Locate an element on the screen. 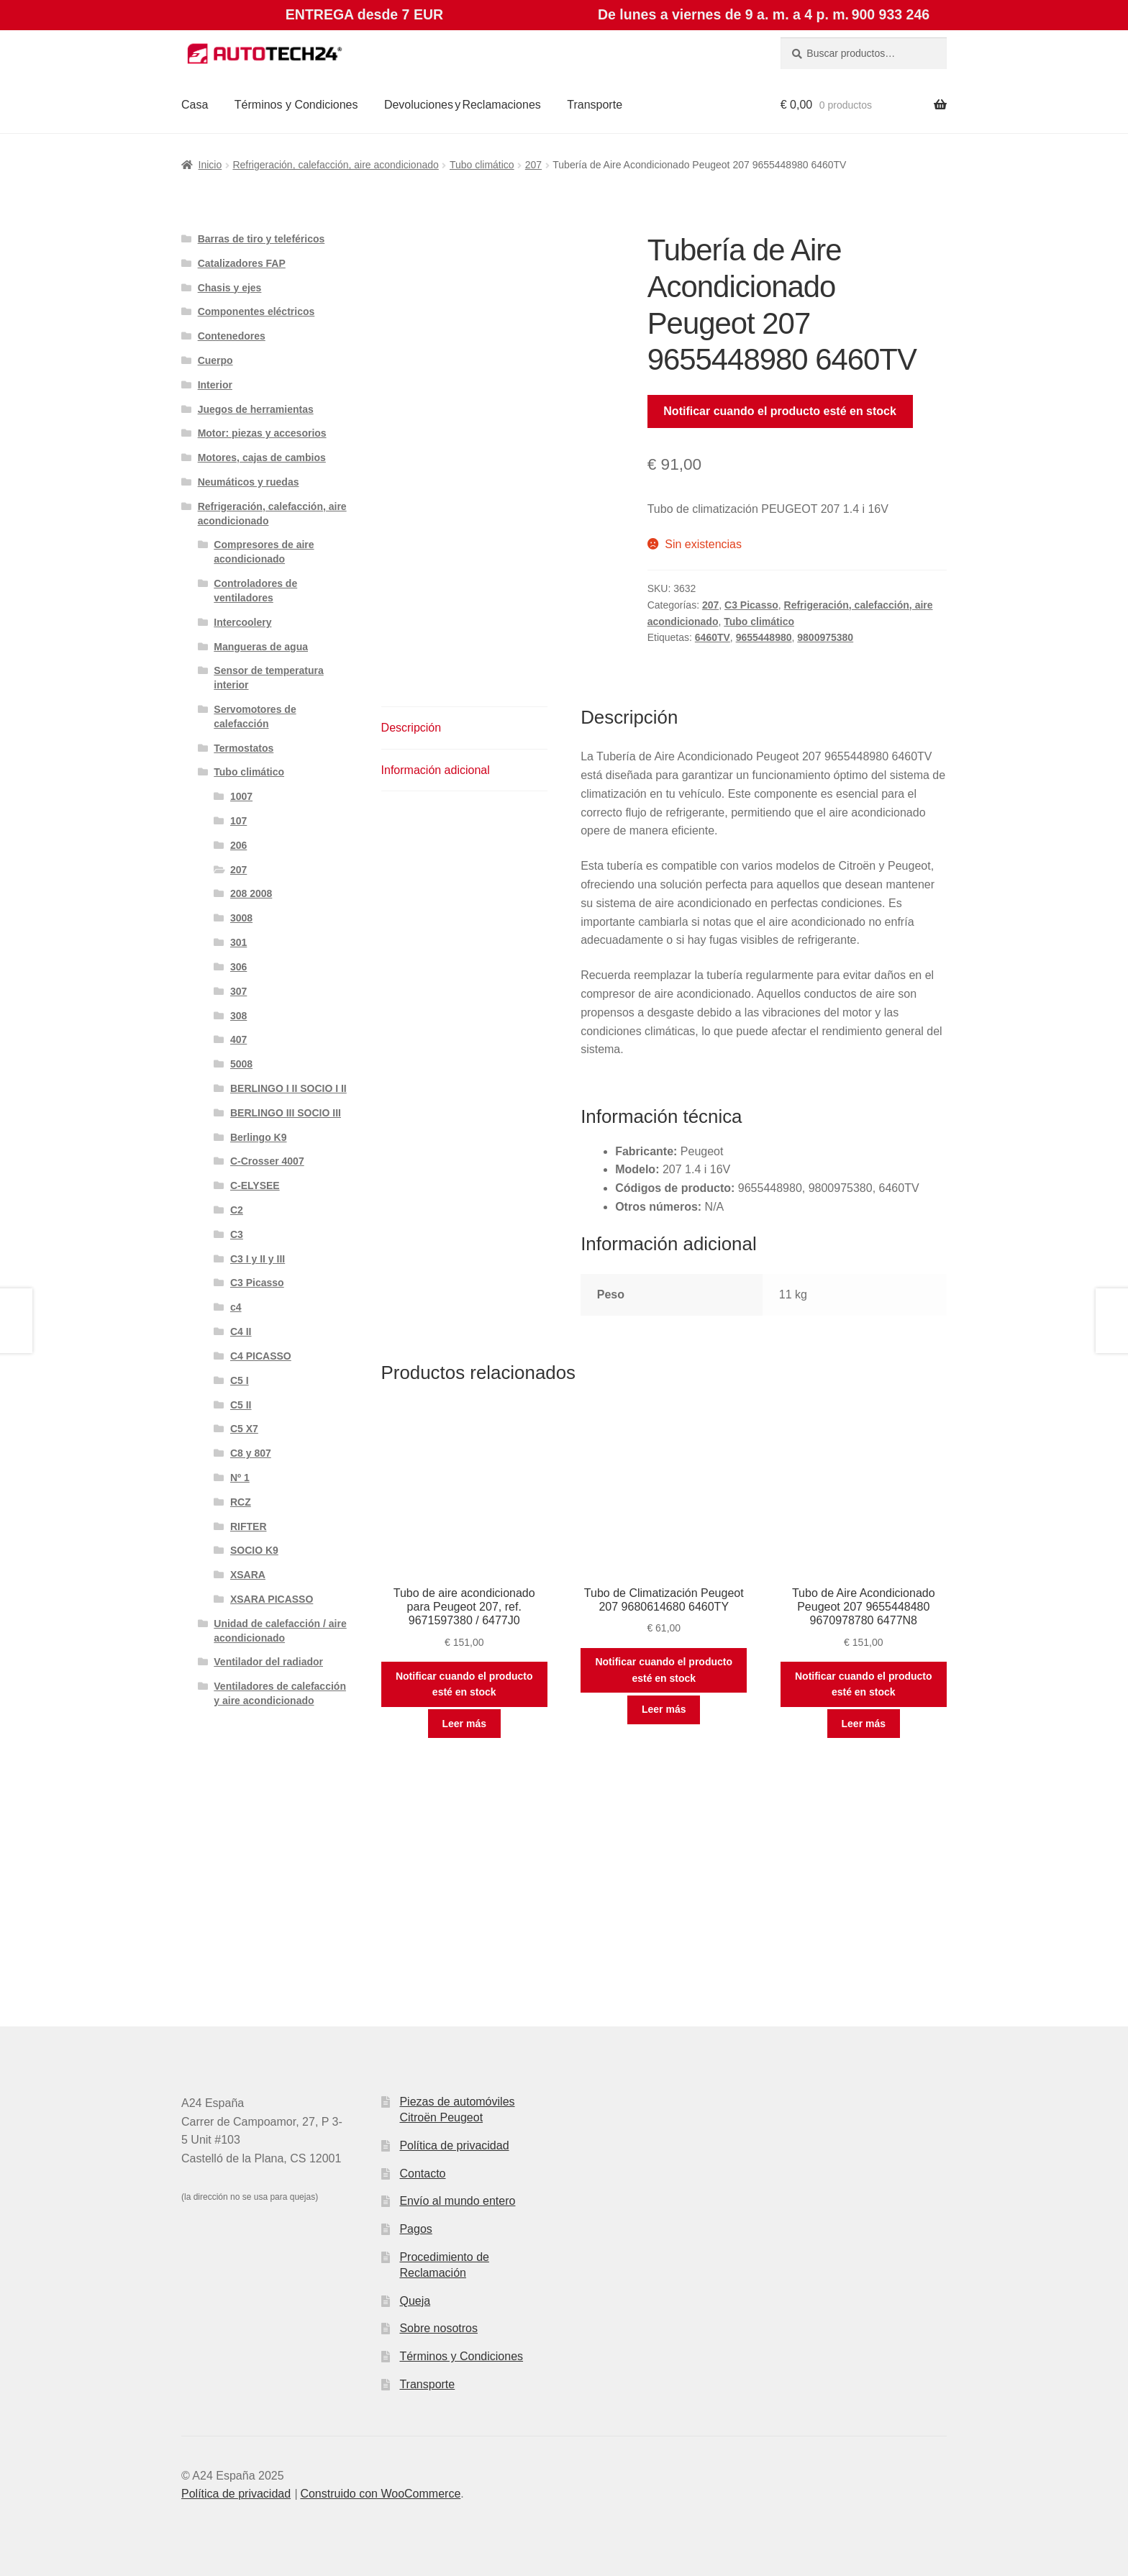 This screenshot has width=1128, height=2576. c4 is located at coordinates (236, 1307).